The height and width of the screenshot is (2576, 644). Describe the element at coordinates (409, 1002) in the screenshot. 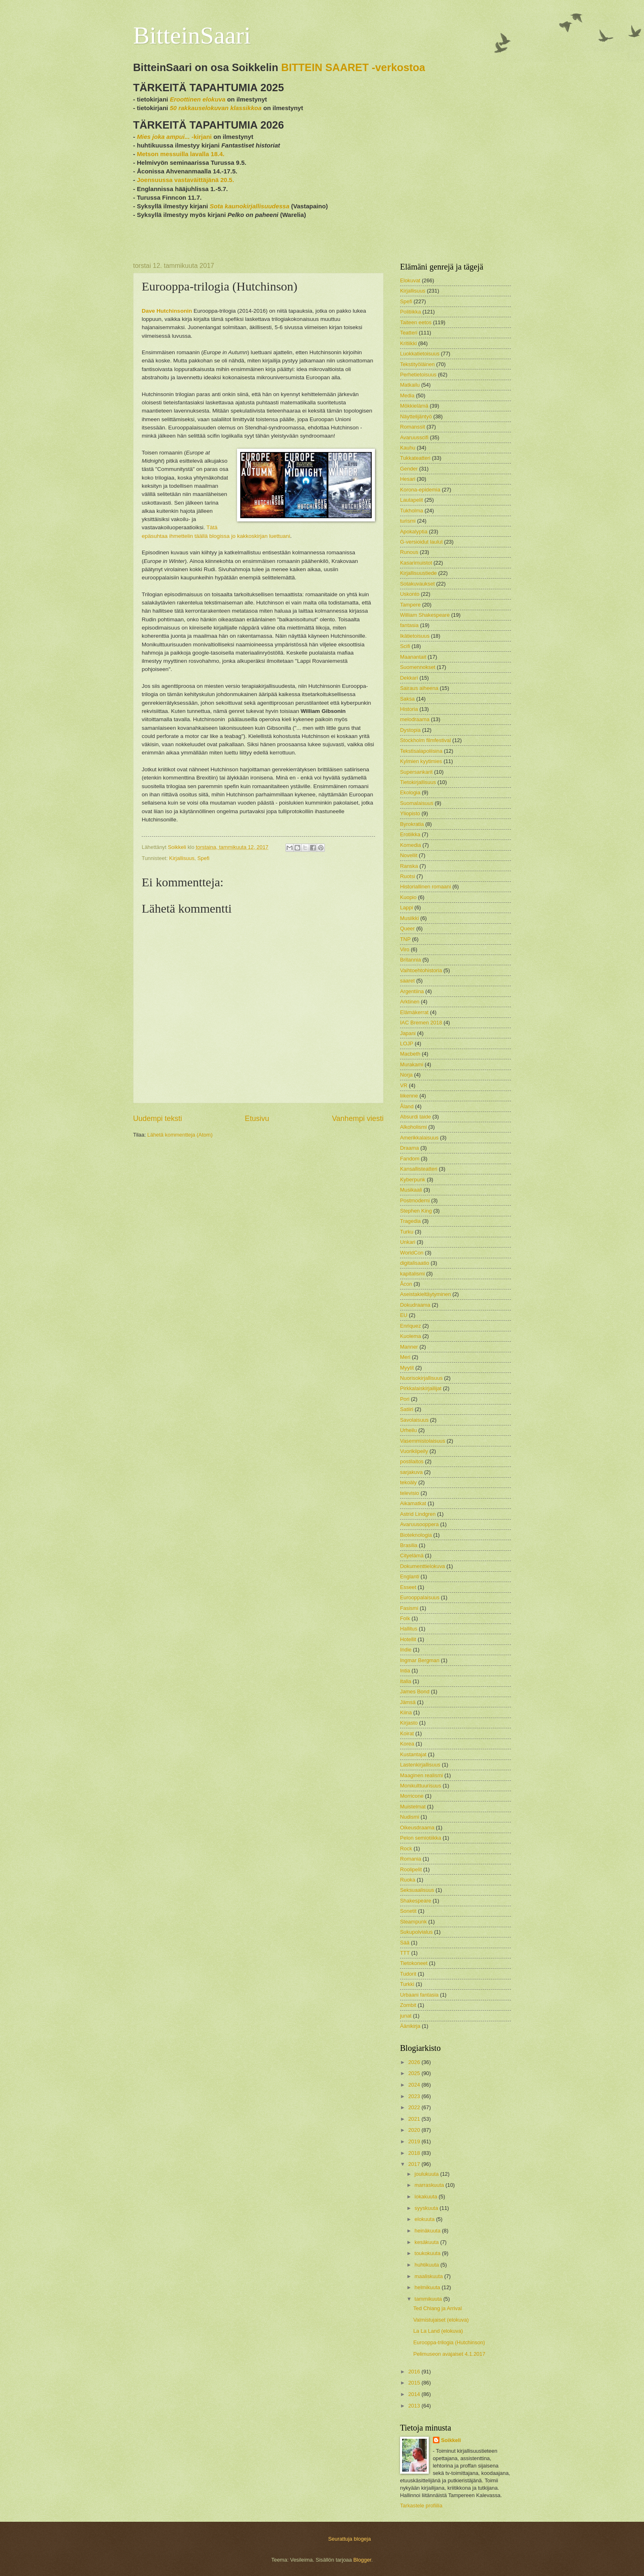

I see `Arktinen` at that location.